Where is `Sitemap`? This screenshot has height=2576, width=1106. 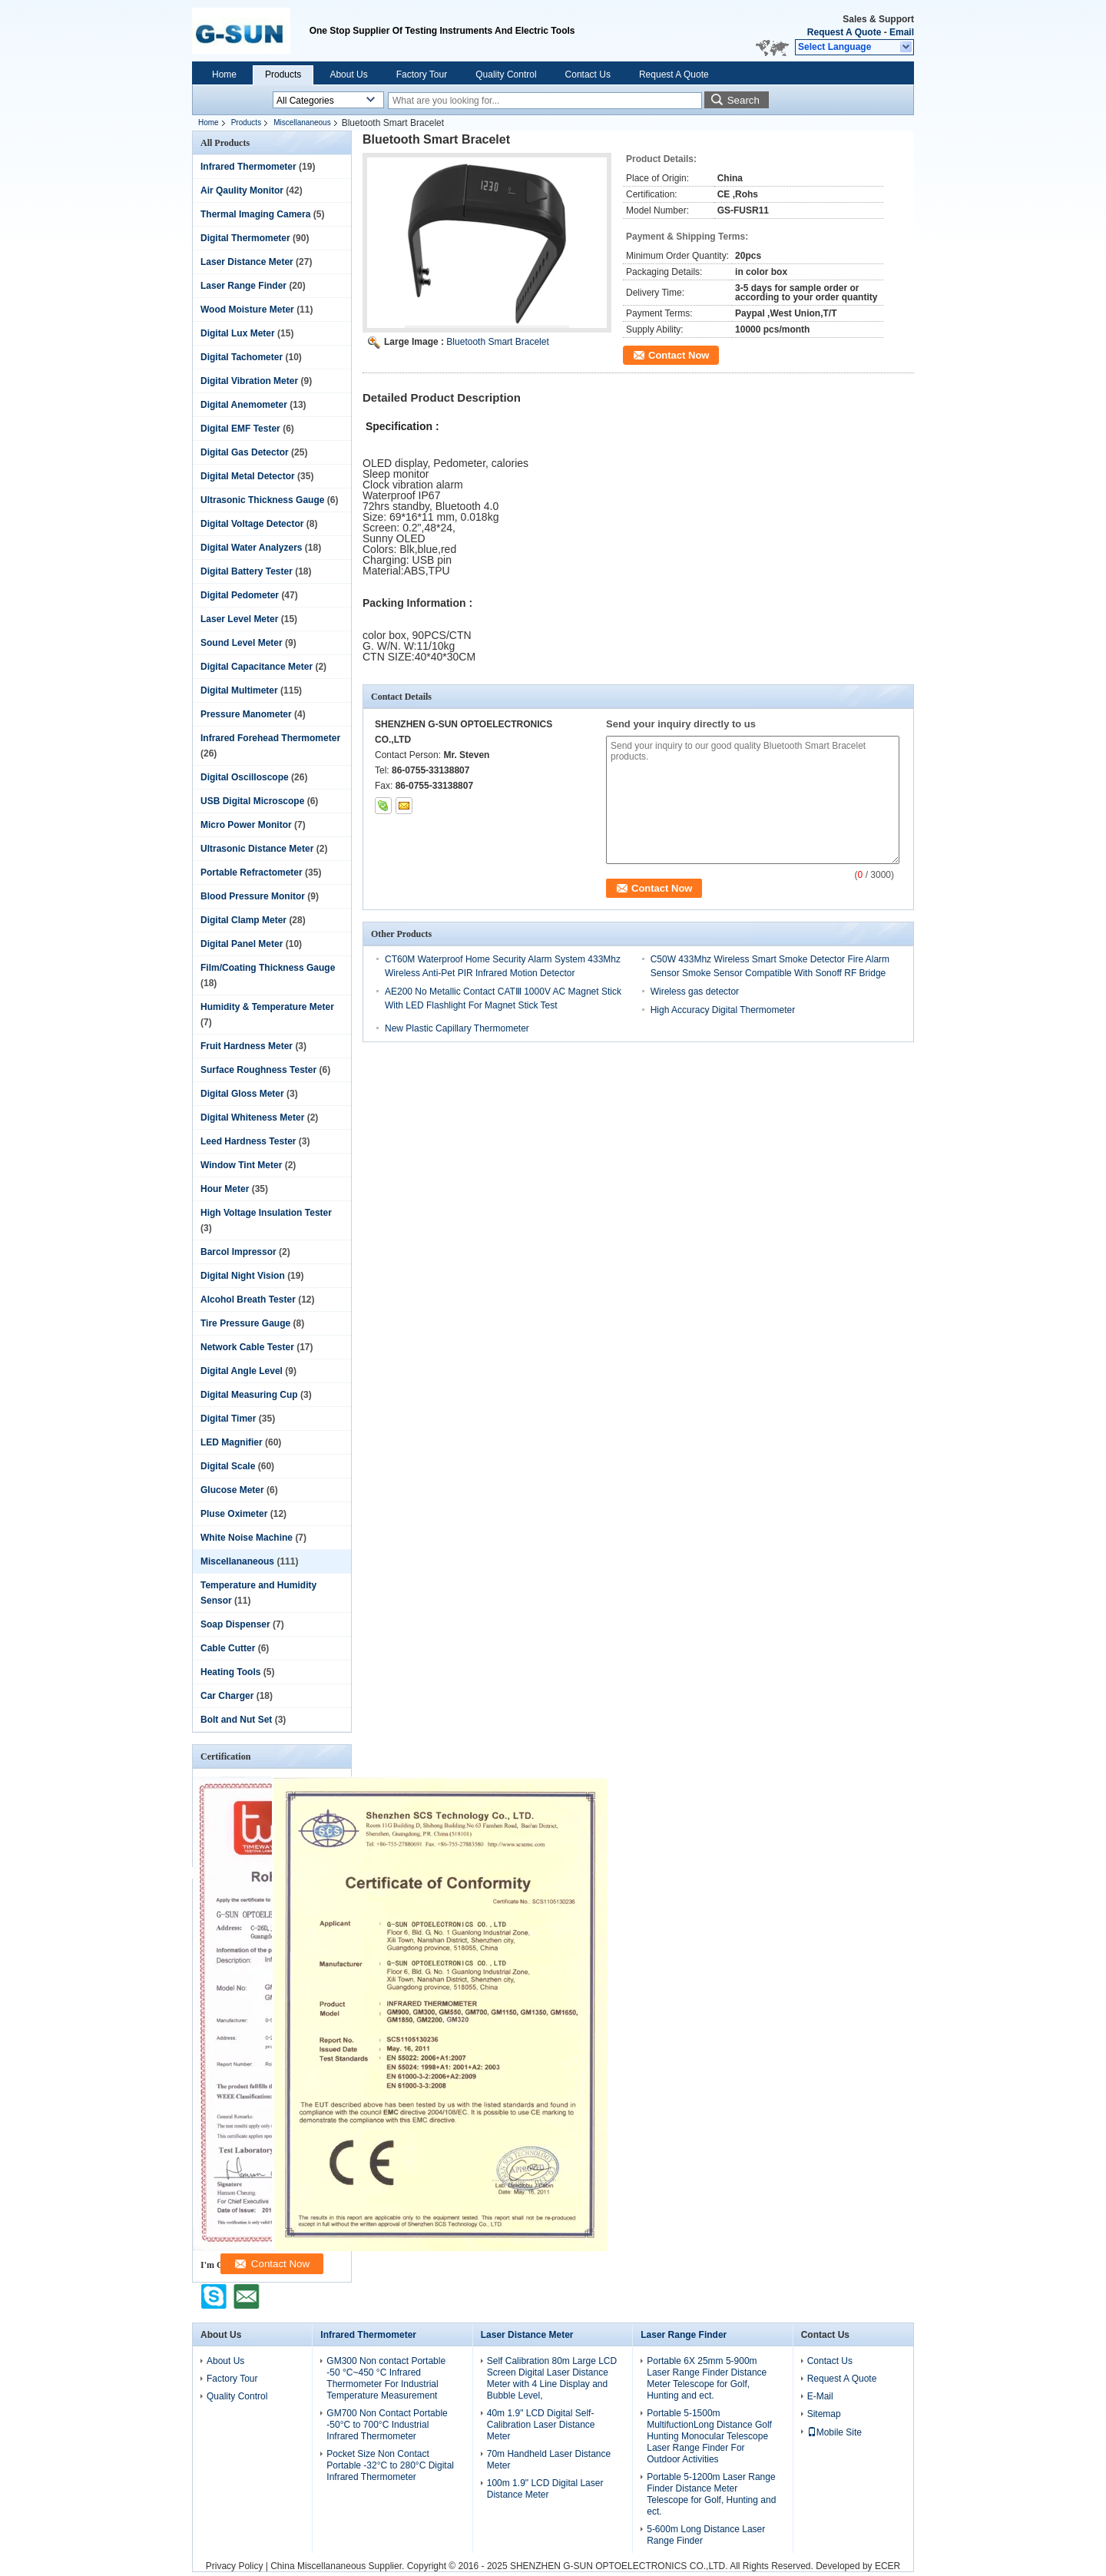 Sitemap is located at coordinates (824, 2414).